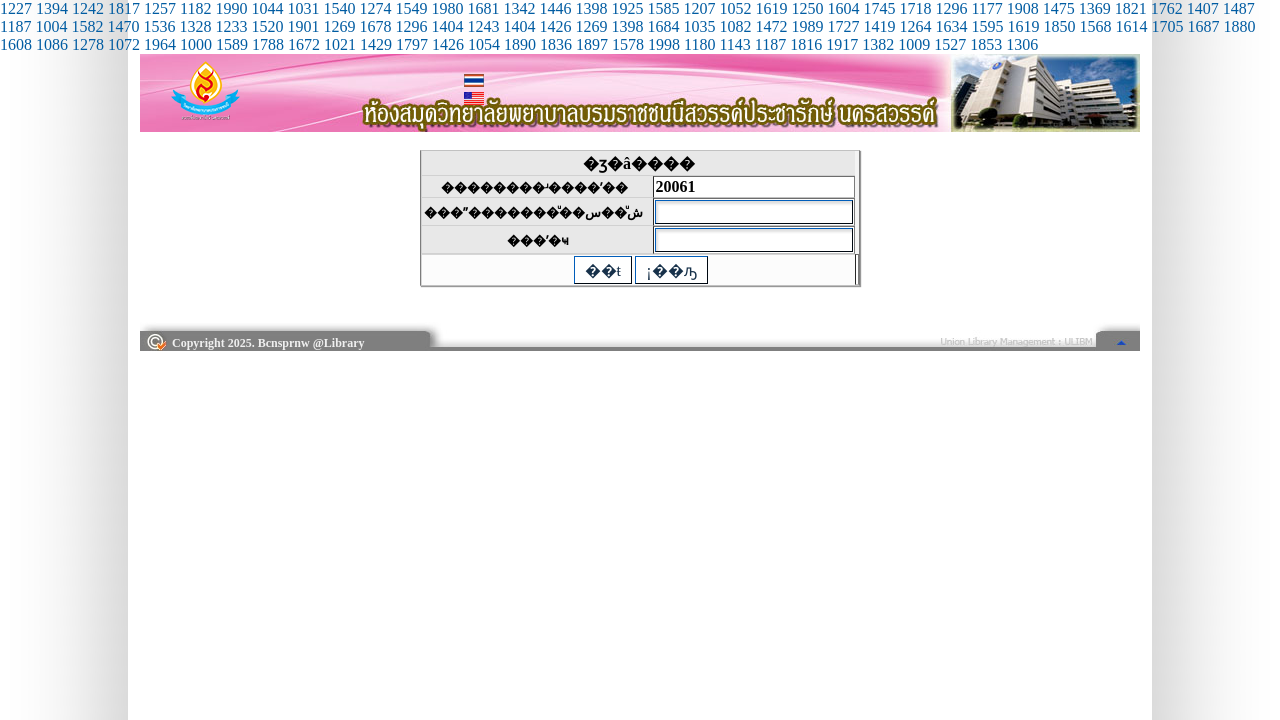  I want to click on 1243, so click(483, 26).